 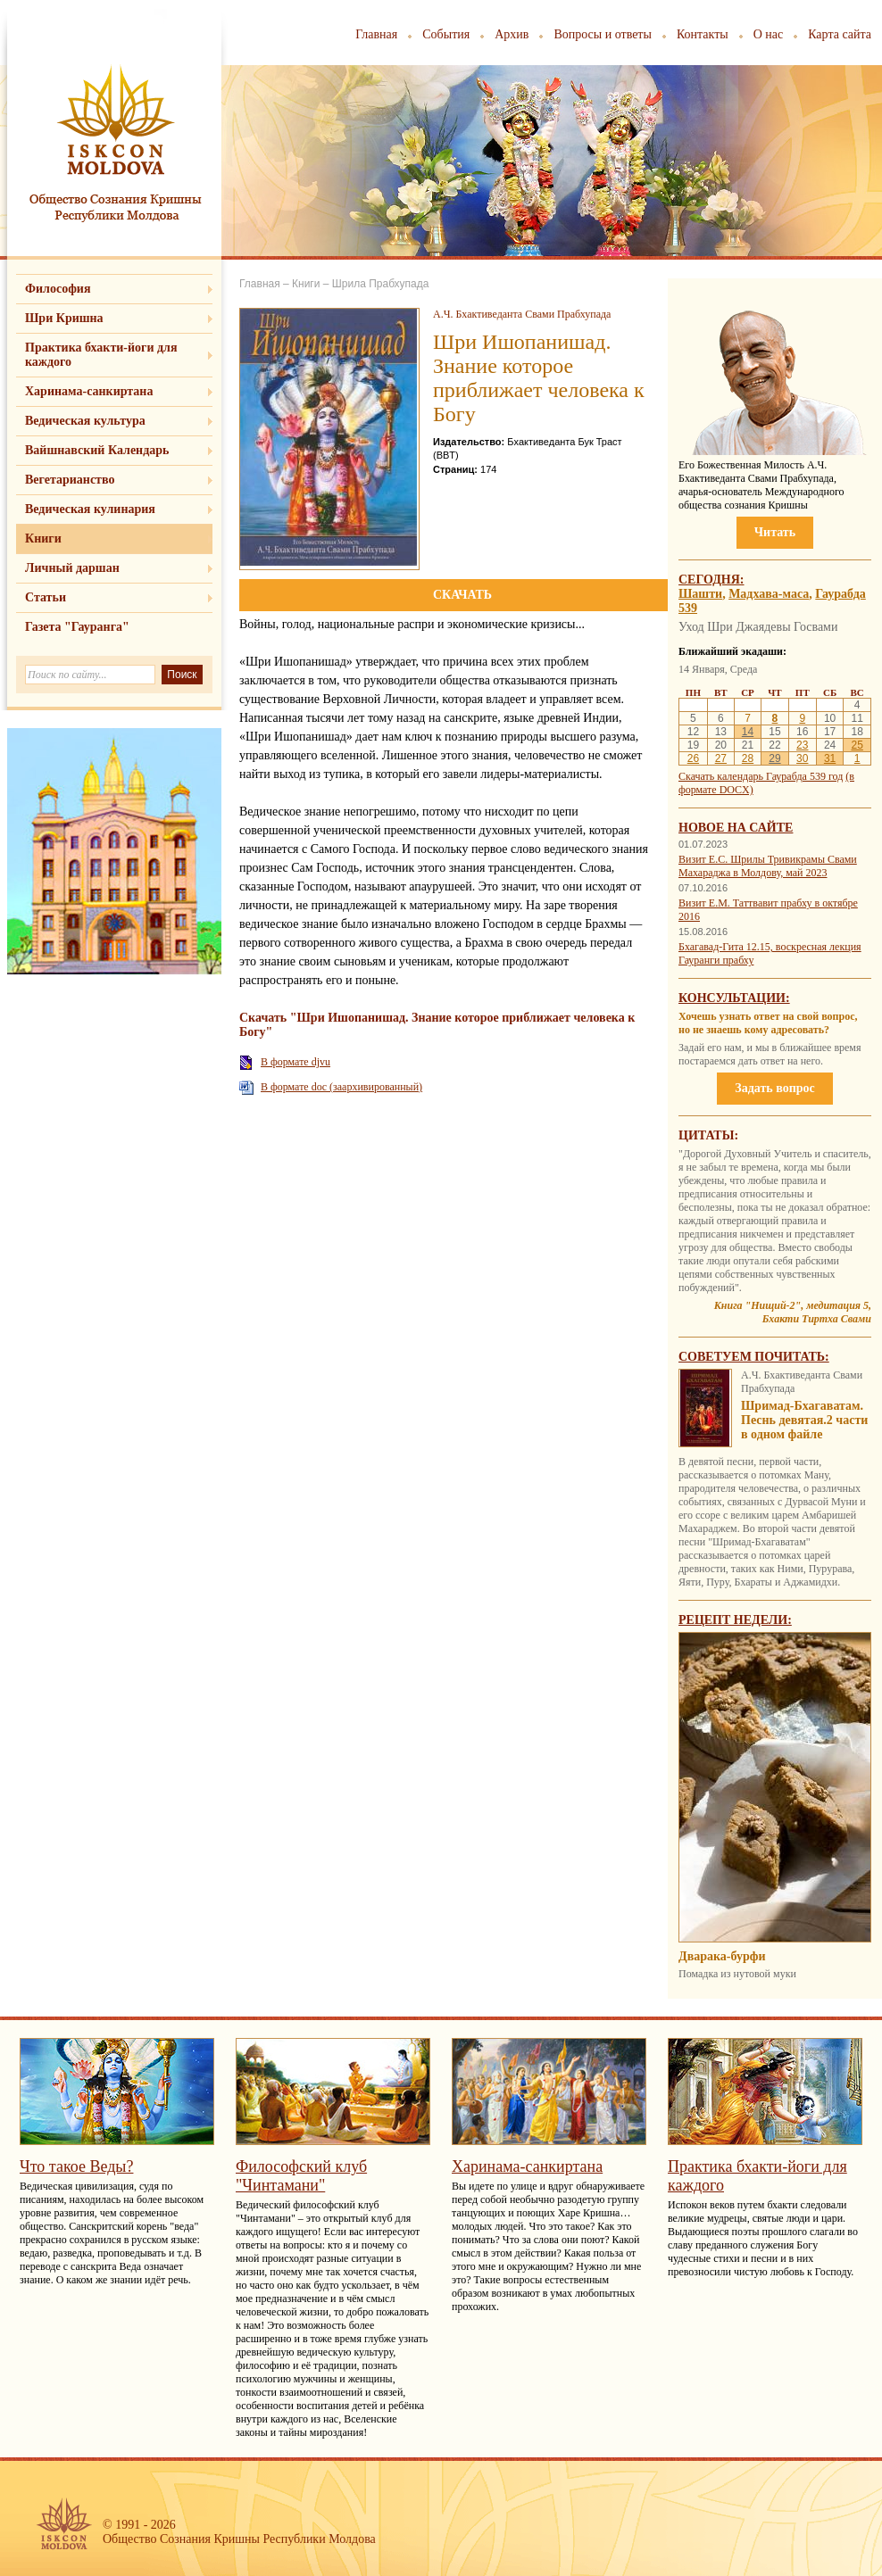 What do you see at coordinates (376, 34) in the screenshot?
I see `Главная` at bounding box center [376, 34].